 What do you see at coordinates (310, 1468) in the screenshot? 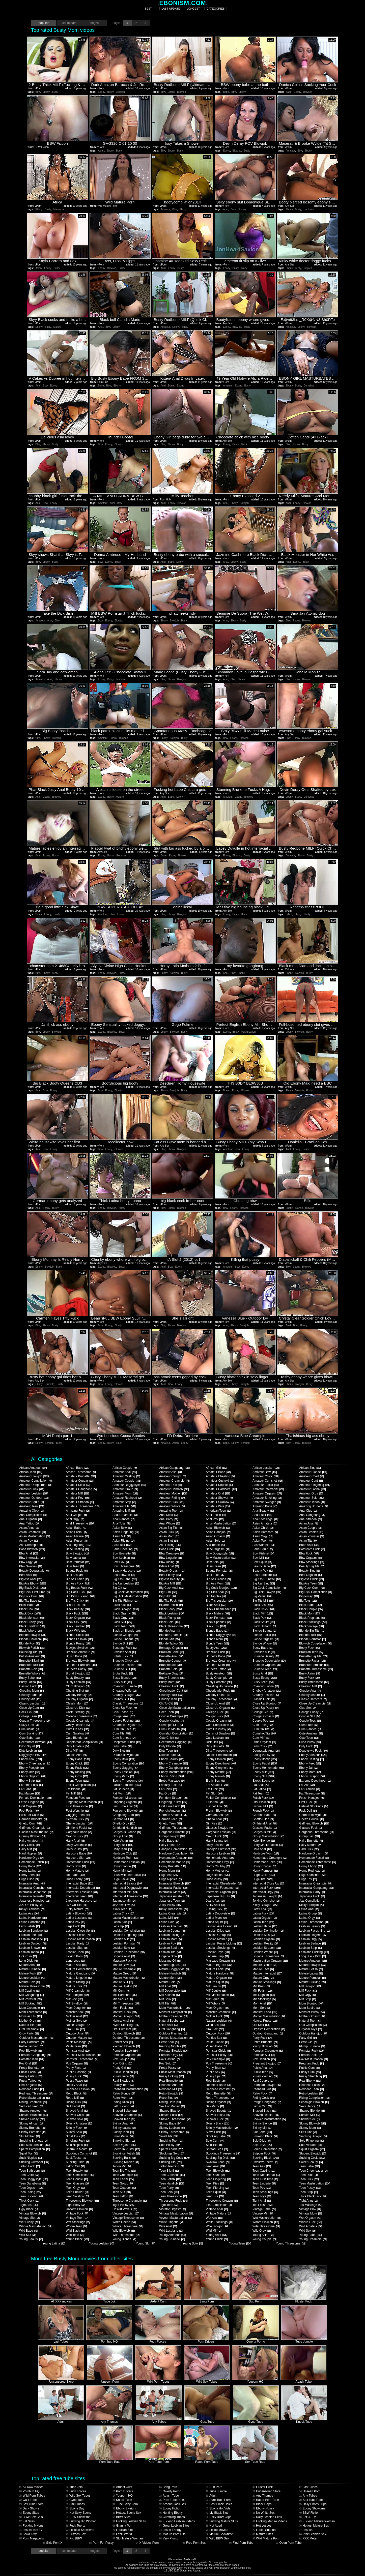
I see `African Slut` at bounding box center [310, 1468].